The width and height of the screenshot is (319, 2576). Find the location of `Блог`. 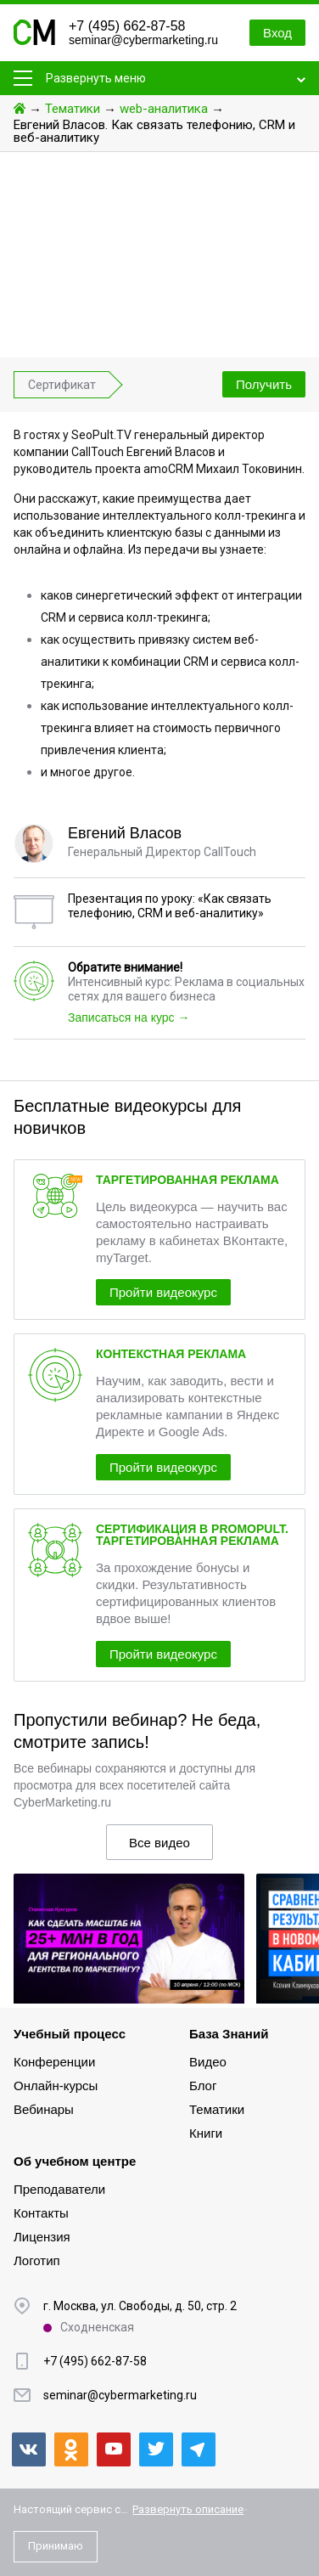

Блог is located at coordinates (202, 2085).